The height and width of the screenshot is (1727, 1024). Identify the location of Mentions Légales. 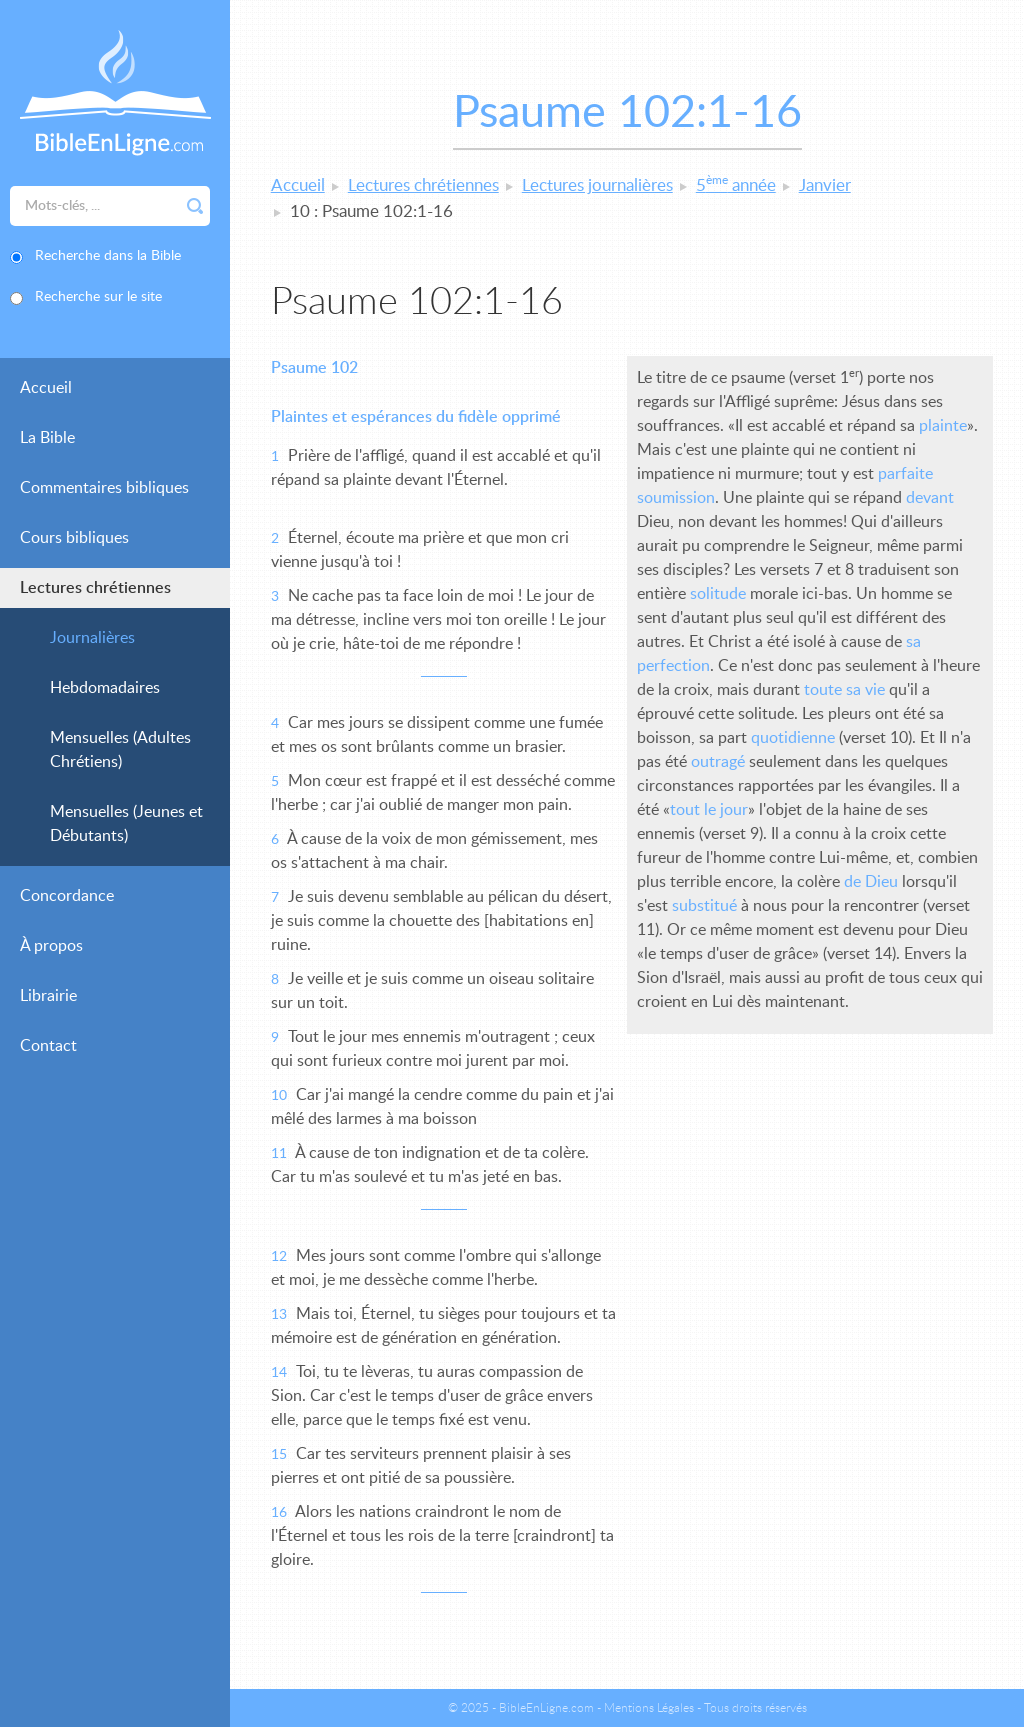
(649, 1708).